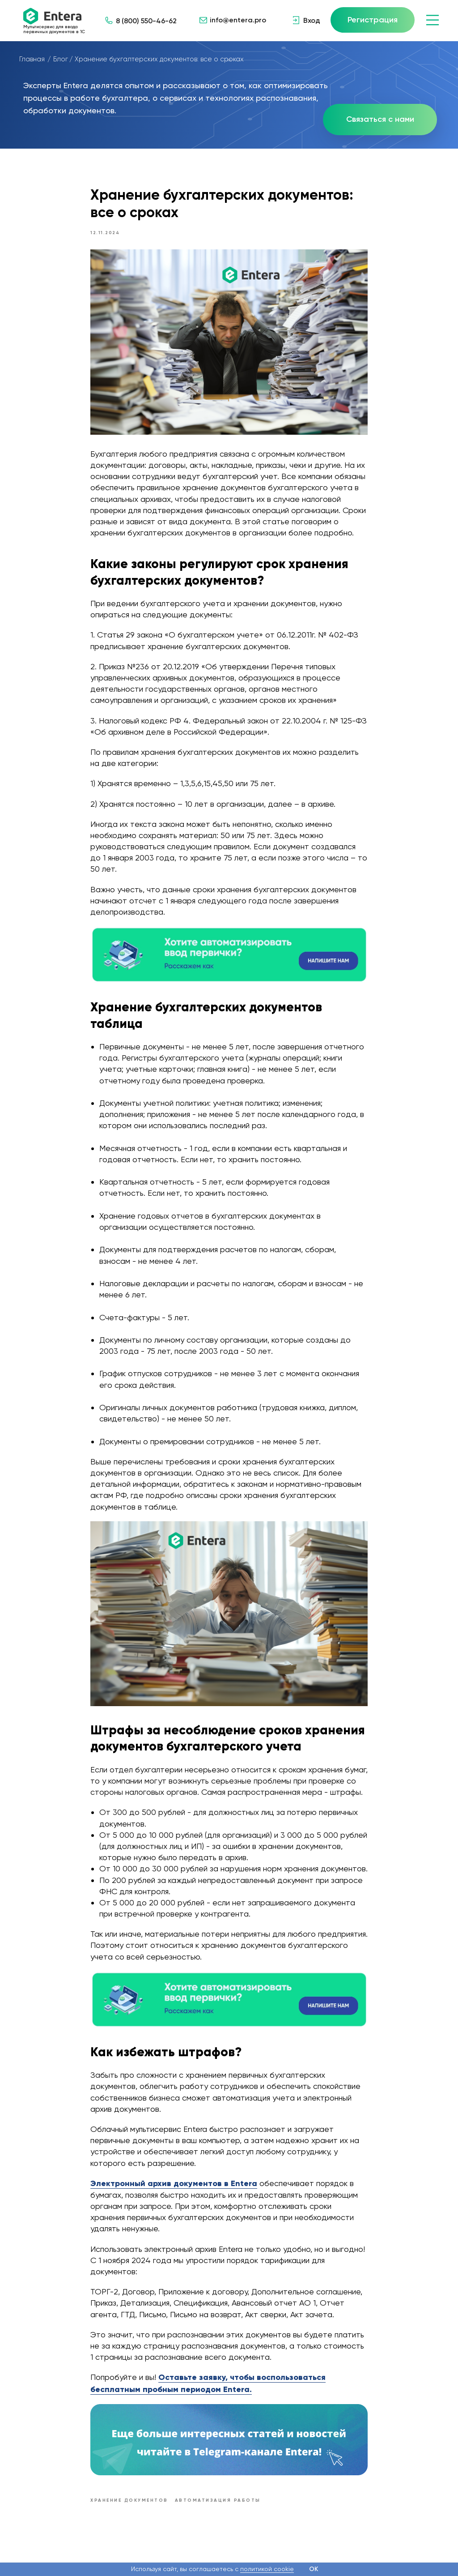  Describe the element at coordinates (32, 59) in the screenshot. I see `Главная` at that location.